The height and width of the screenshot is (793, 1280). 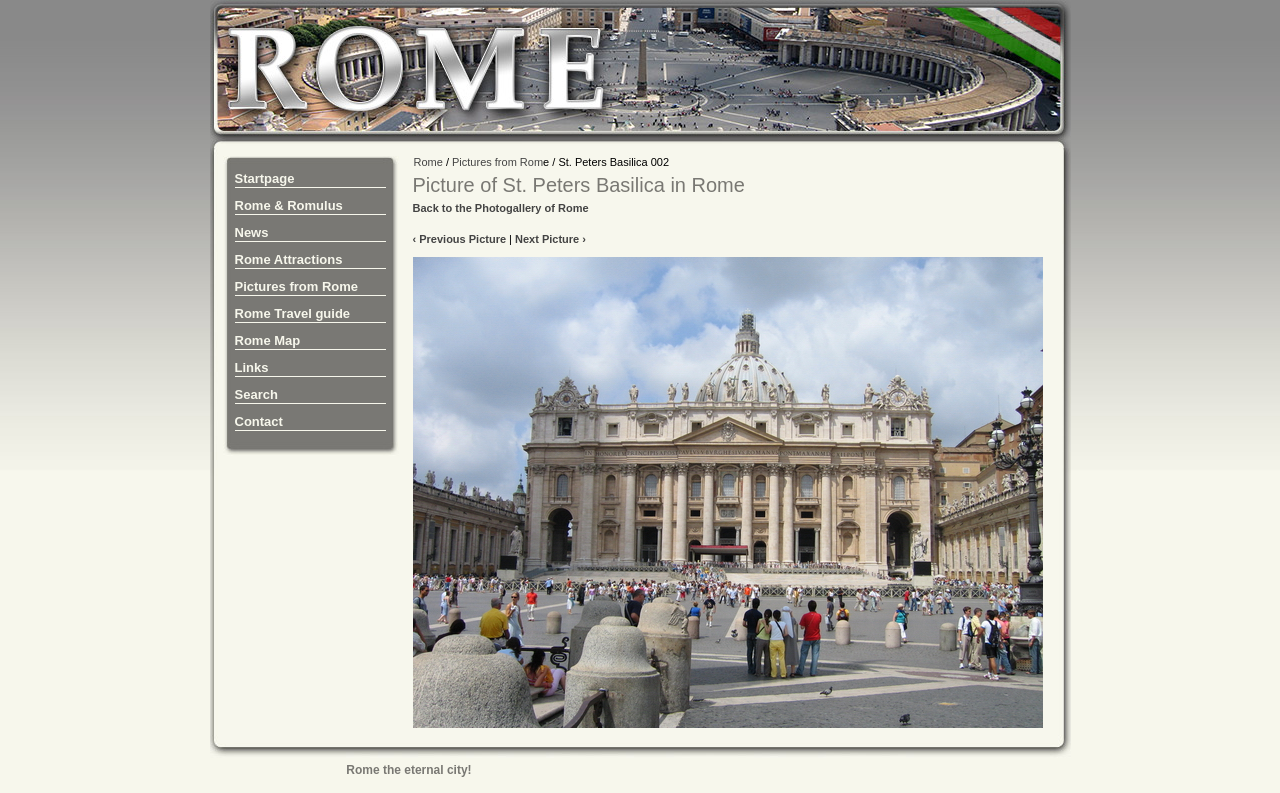 What do you see at coordinates (289, 259) in the screenshot?
I see `Rome Attractions` at bounding box center [289, 259].